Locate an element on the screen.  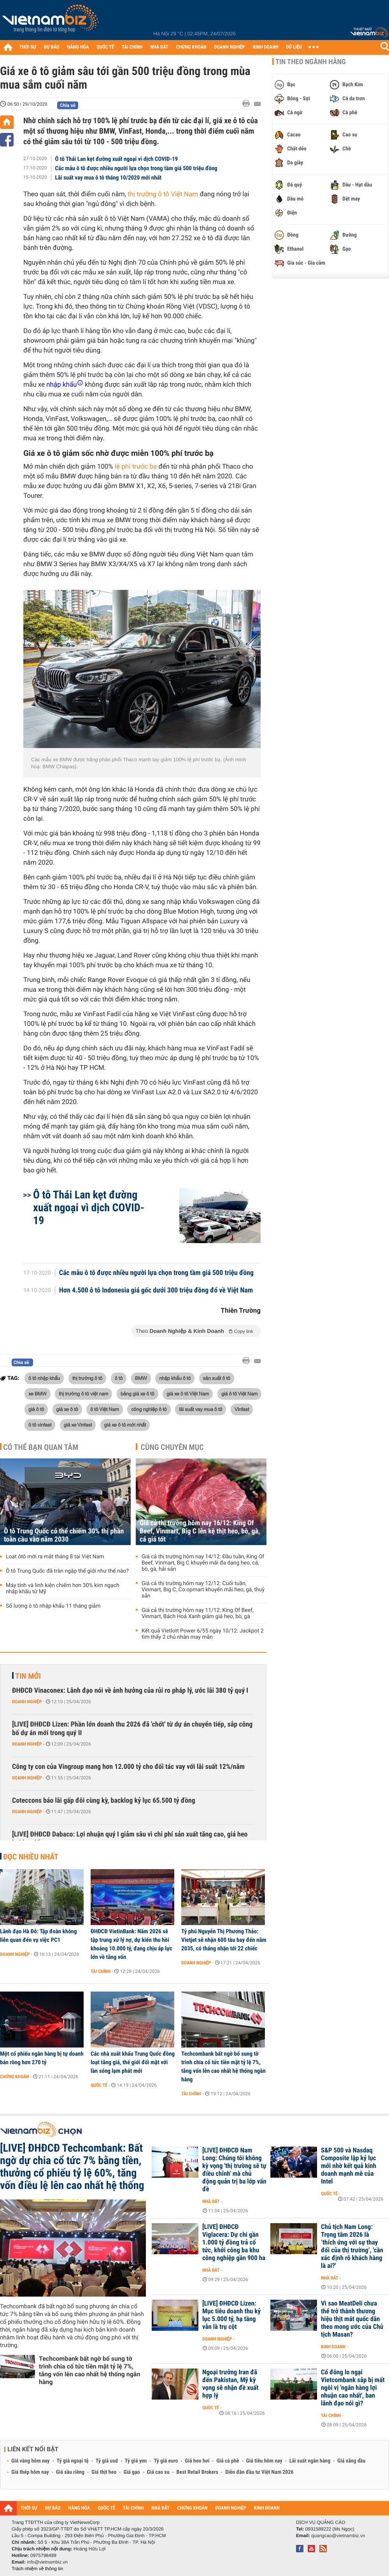
Vinfast is located at coordinates (242, 1409).